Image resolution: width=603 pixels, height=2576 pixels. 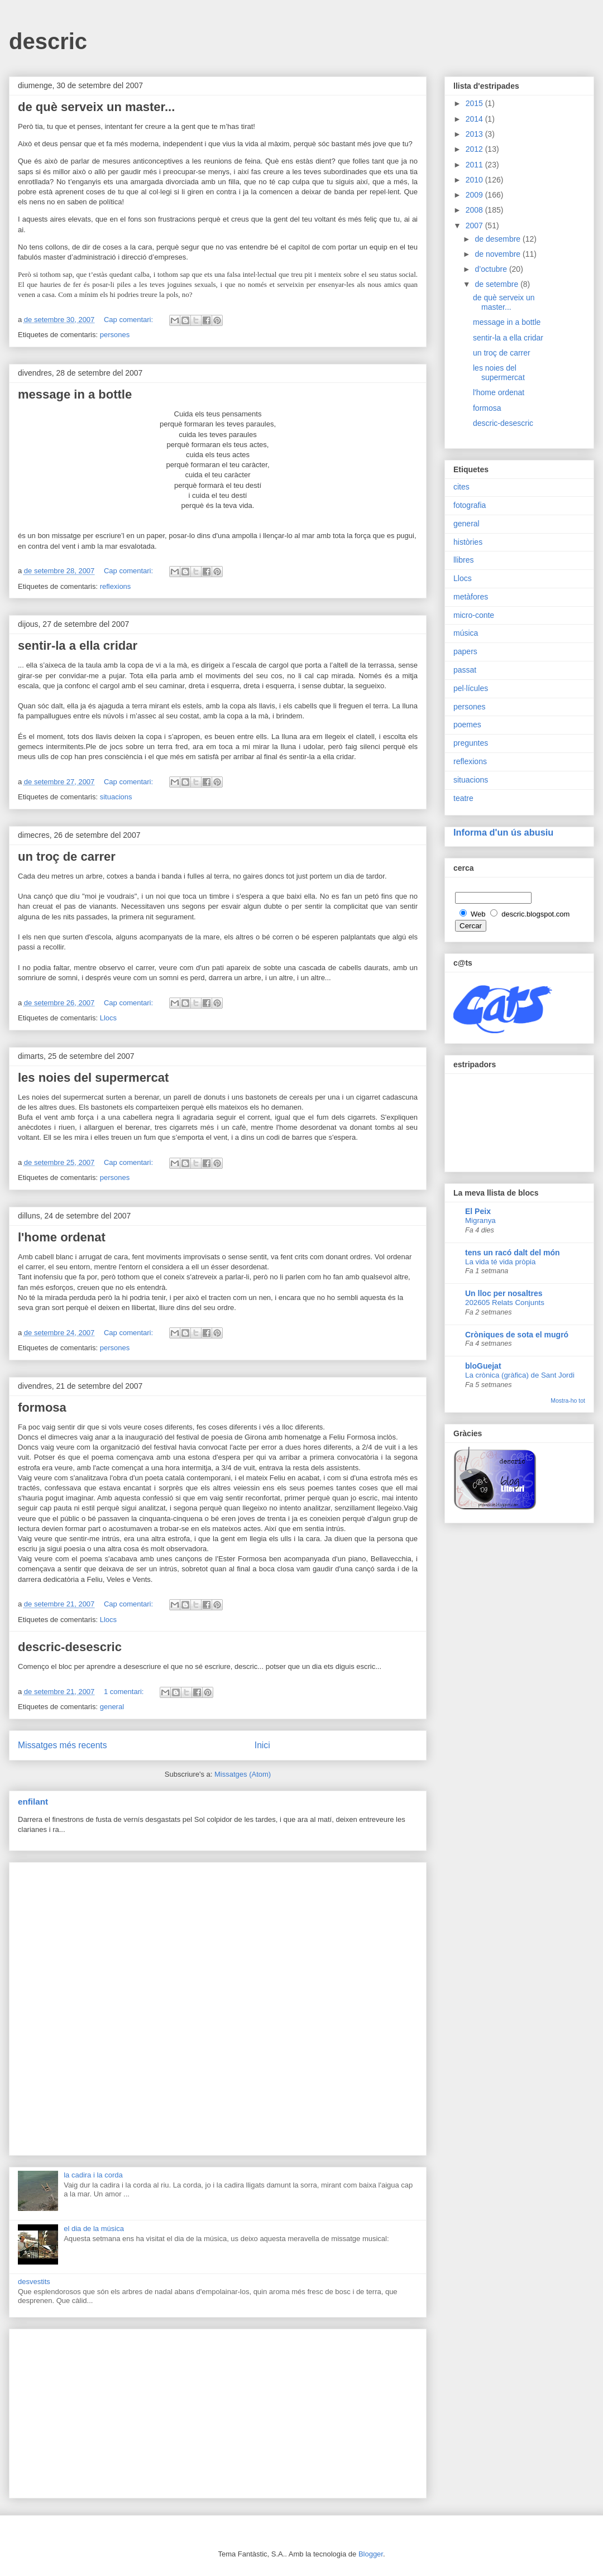 I want to click on 2013, so click(x=475, y=133).